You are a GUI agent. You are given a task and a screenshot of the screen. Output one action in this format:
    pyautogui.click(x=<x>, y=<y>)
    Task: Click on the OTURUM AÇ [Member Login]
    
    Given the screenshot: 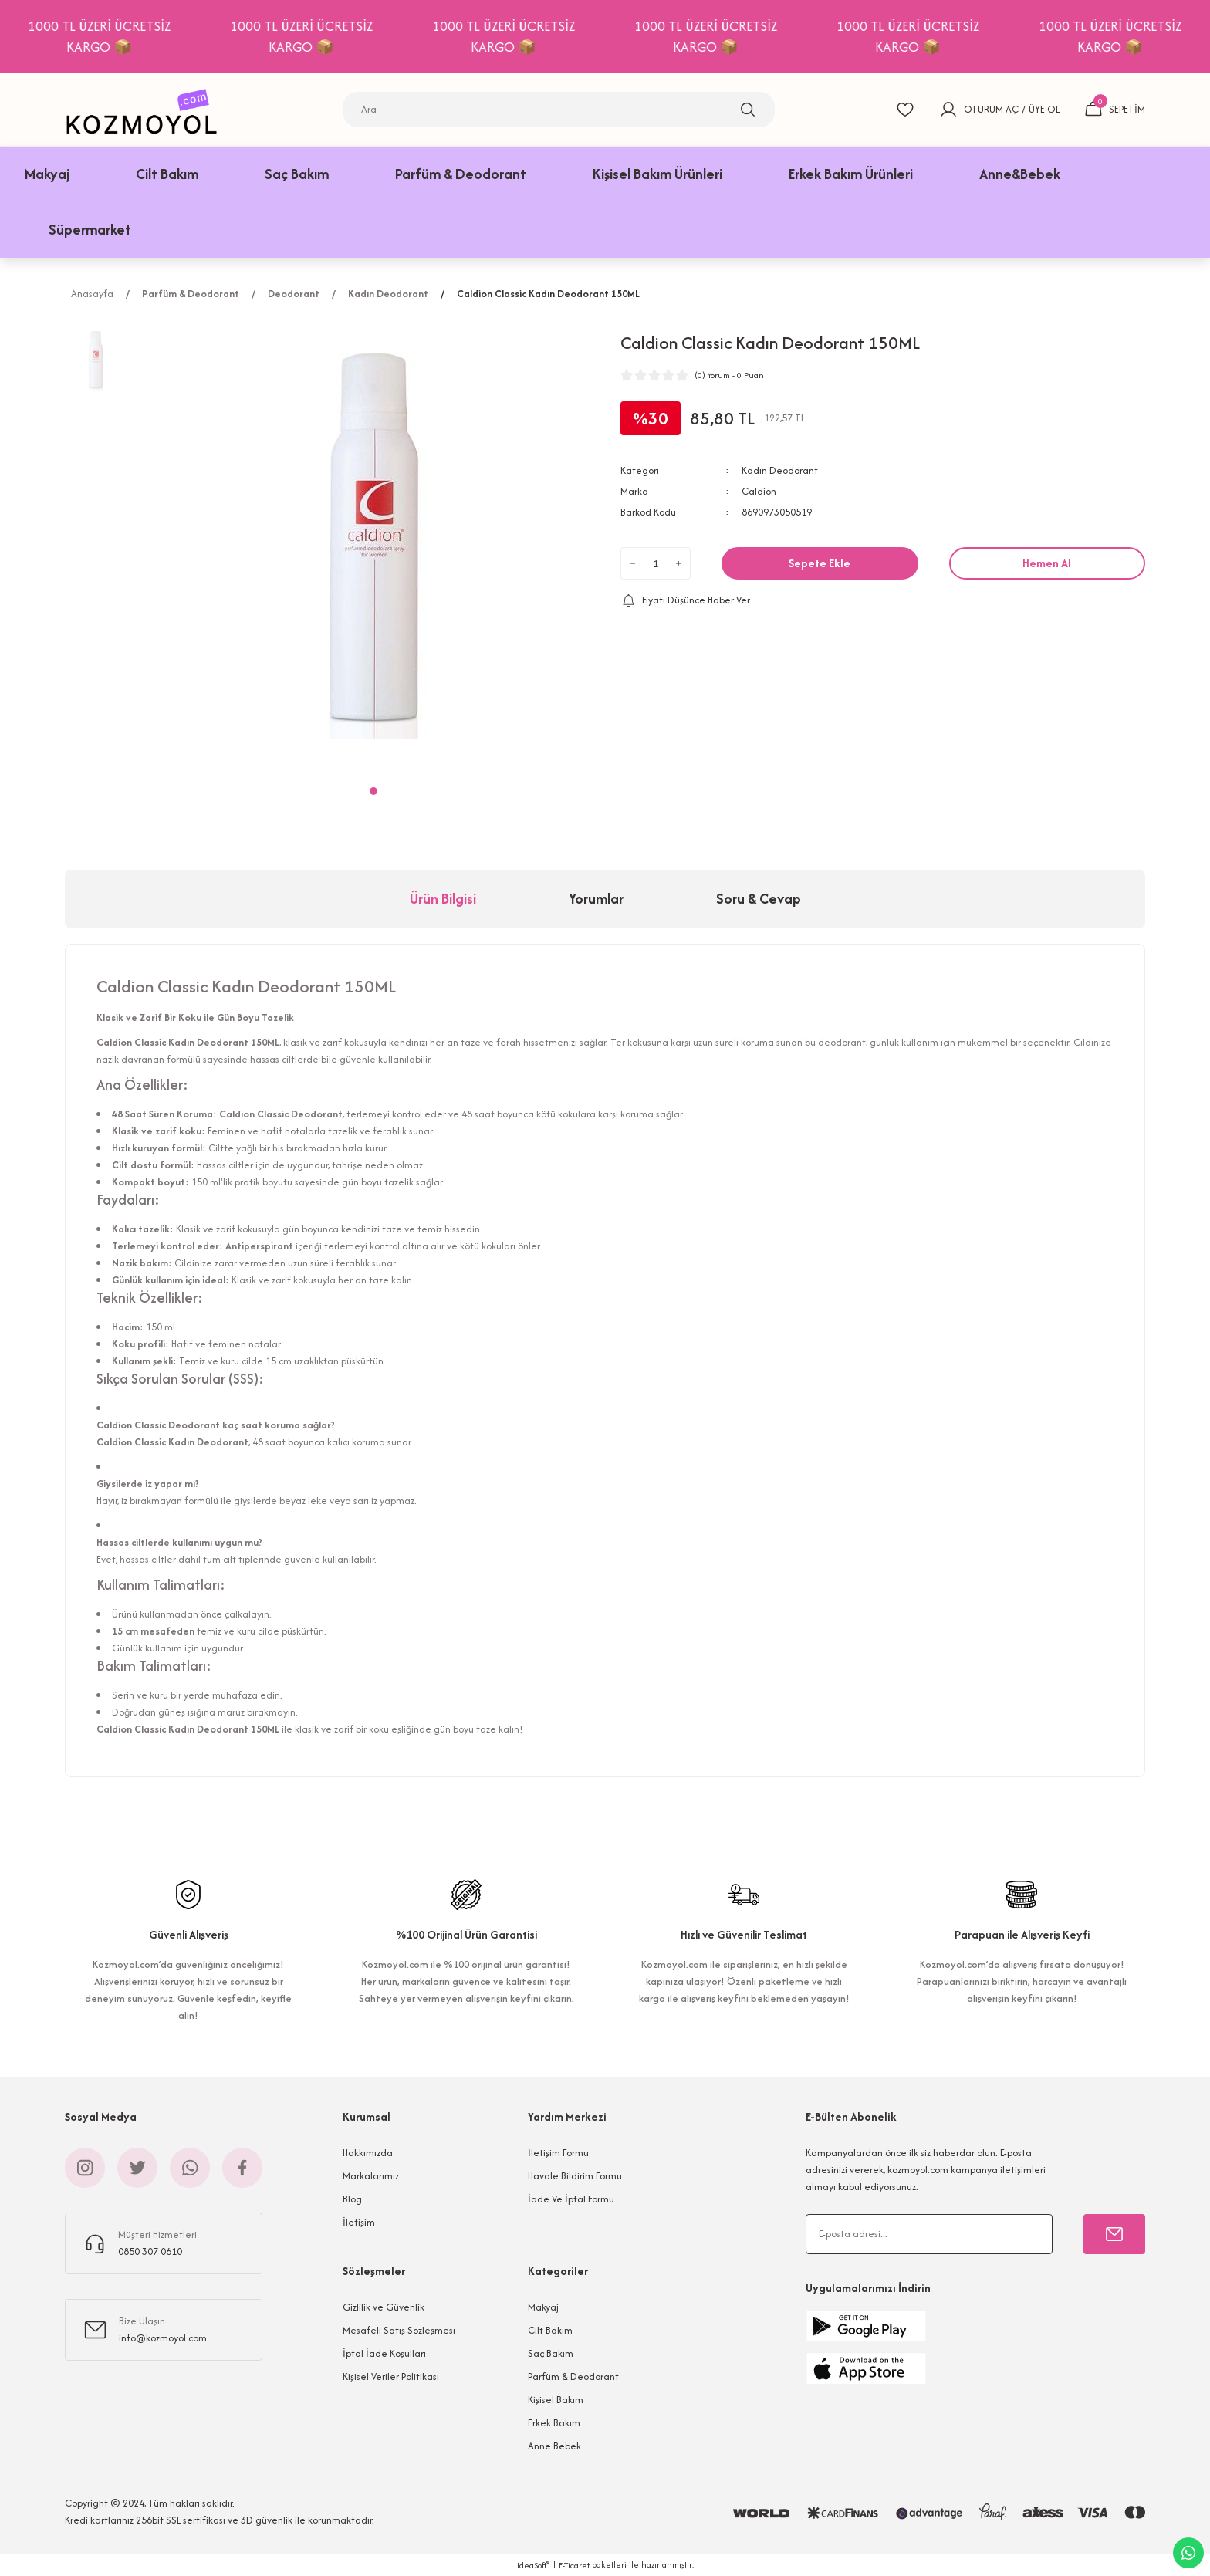 What is the action you would take?
    pyautogui.click(x=991, y=109)
    